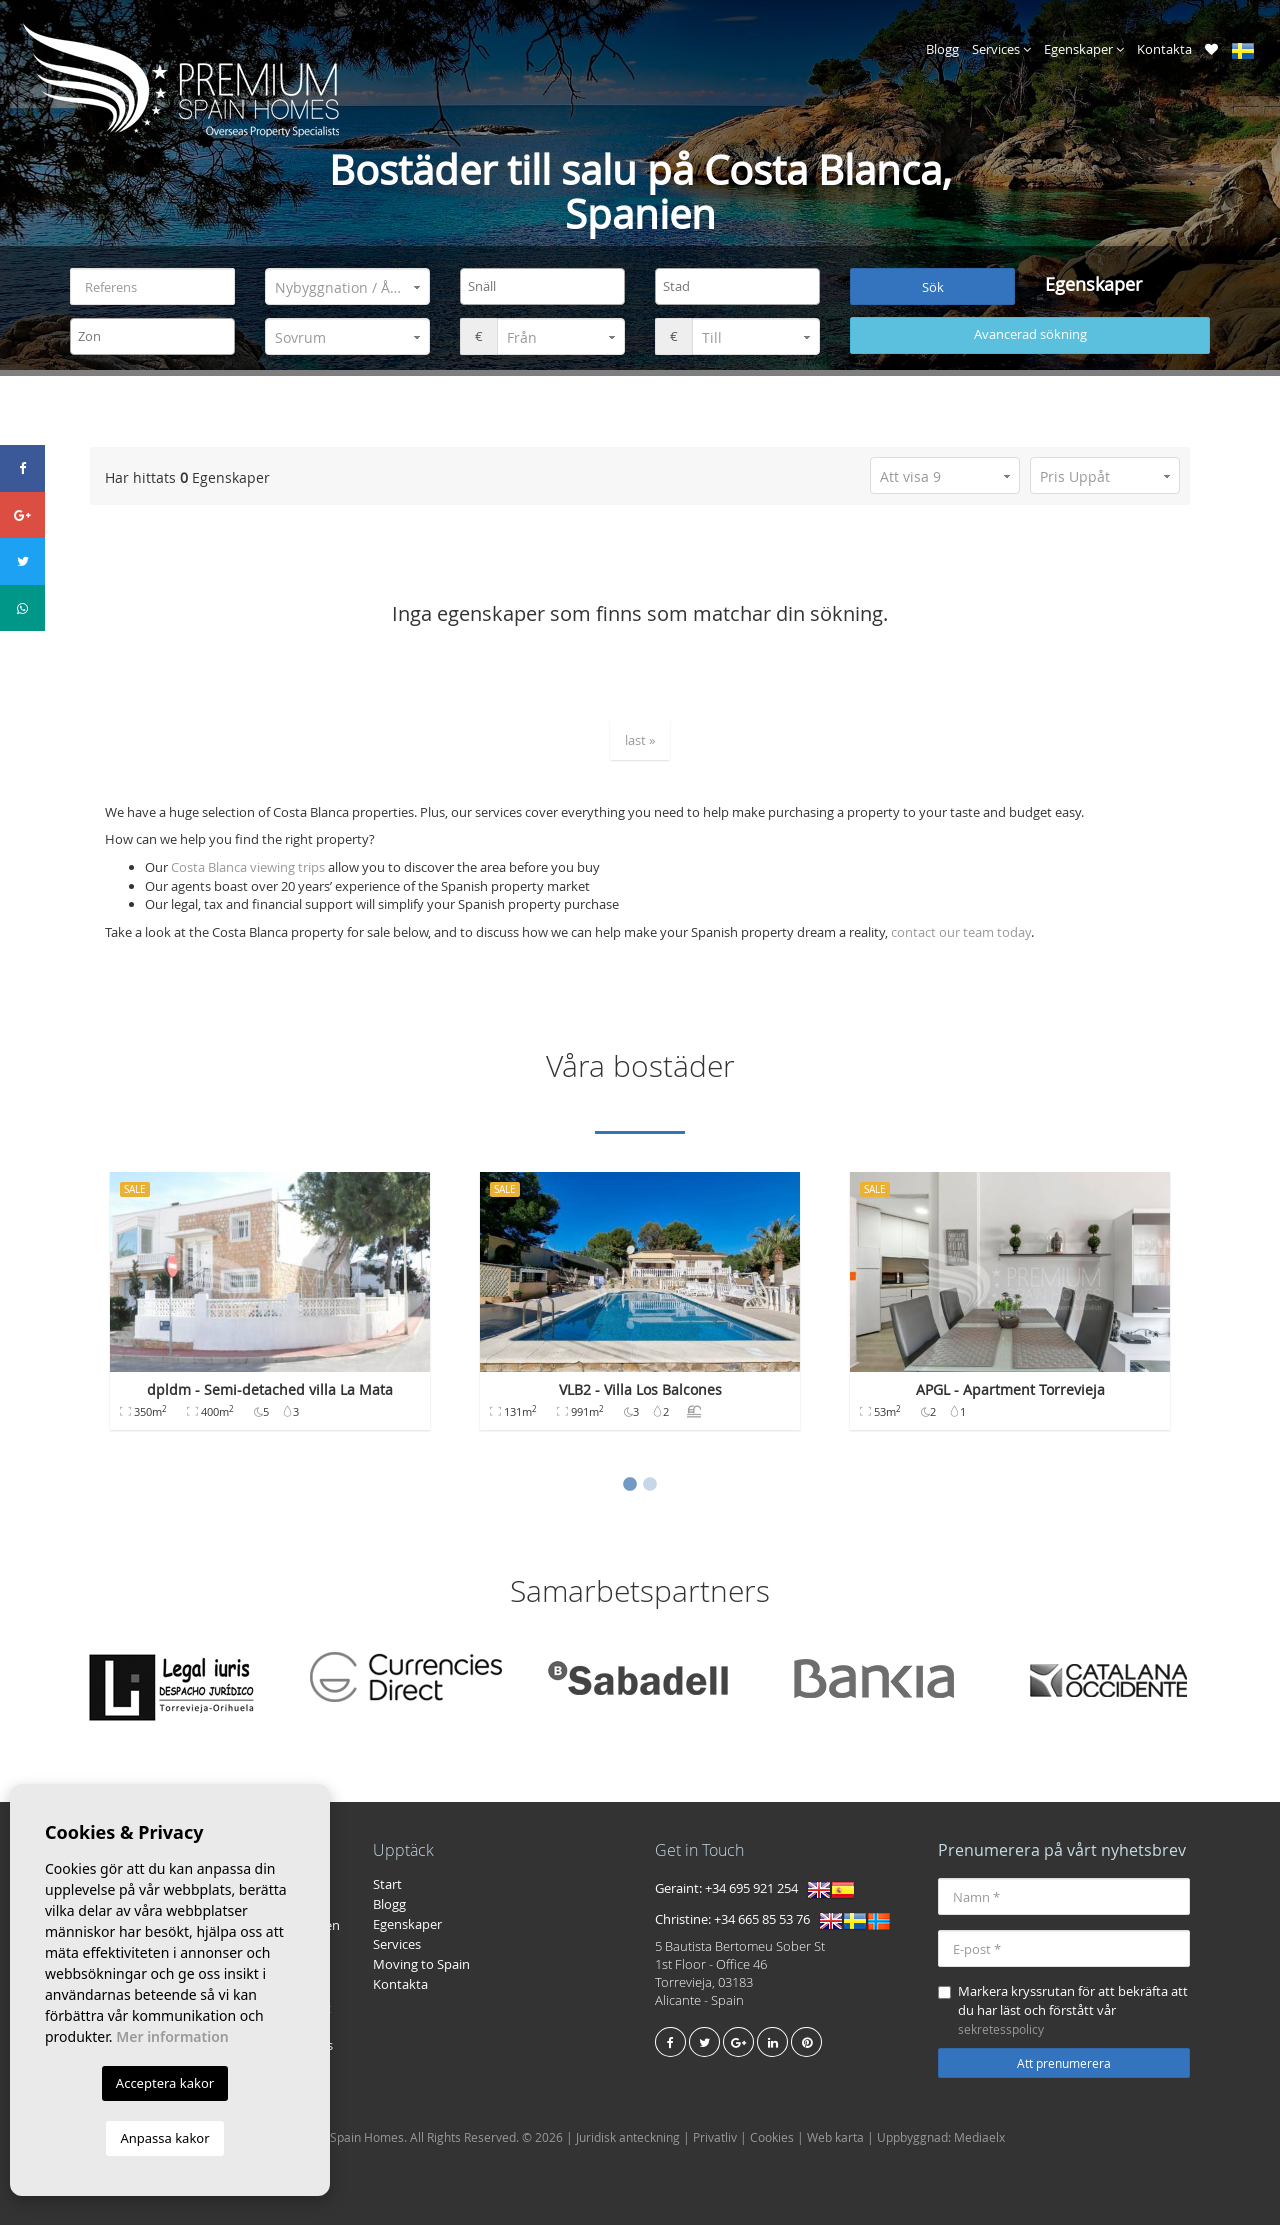  What do you see at coordinates (542, 287) in the screenshot?
I see `[combobox]` at bounding box center [542, 287].